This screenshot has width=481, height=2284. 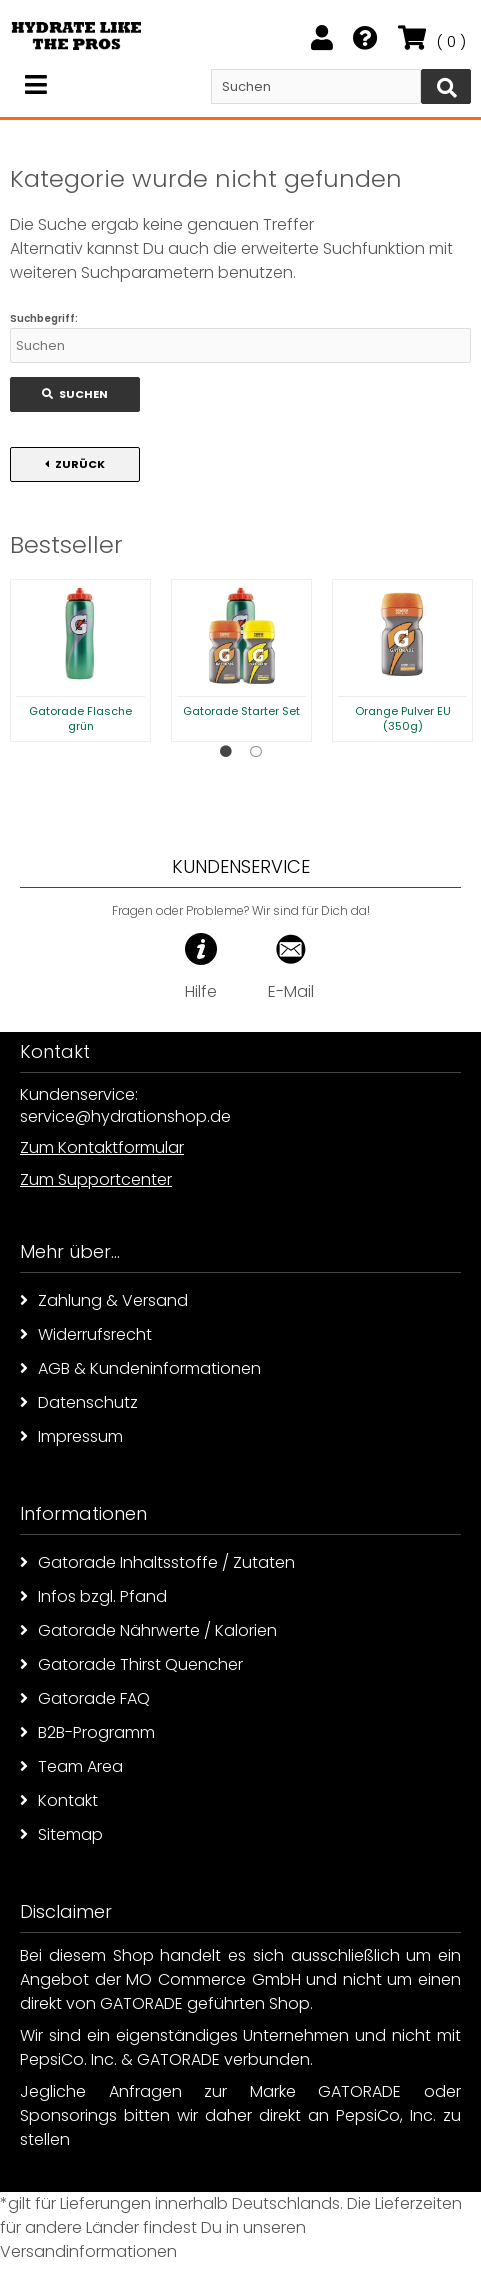 I want to click on Gatorade Nährwerte / Kalorien, so click(x=148, y=1630).